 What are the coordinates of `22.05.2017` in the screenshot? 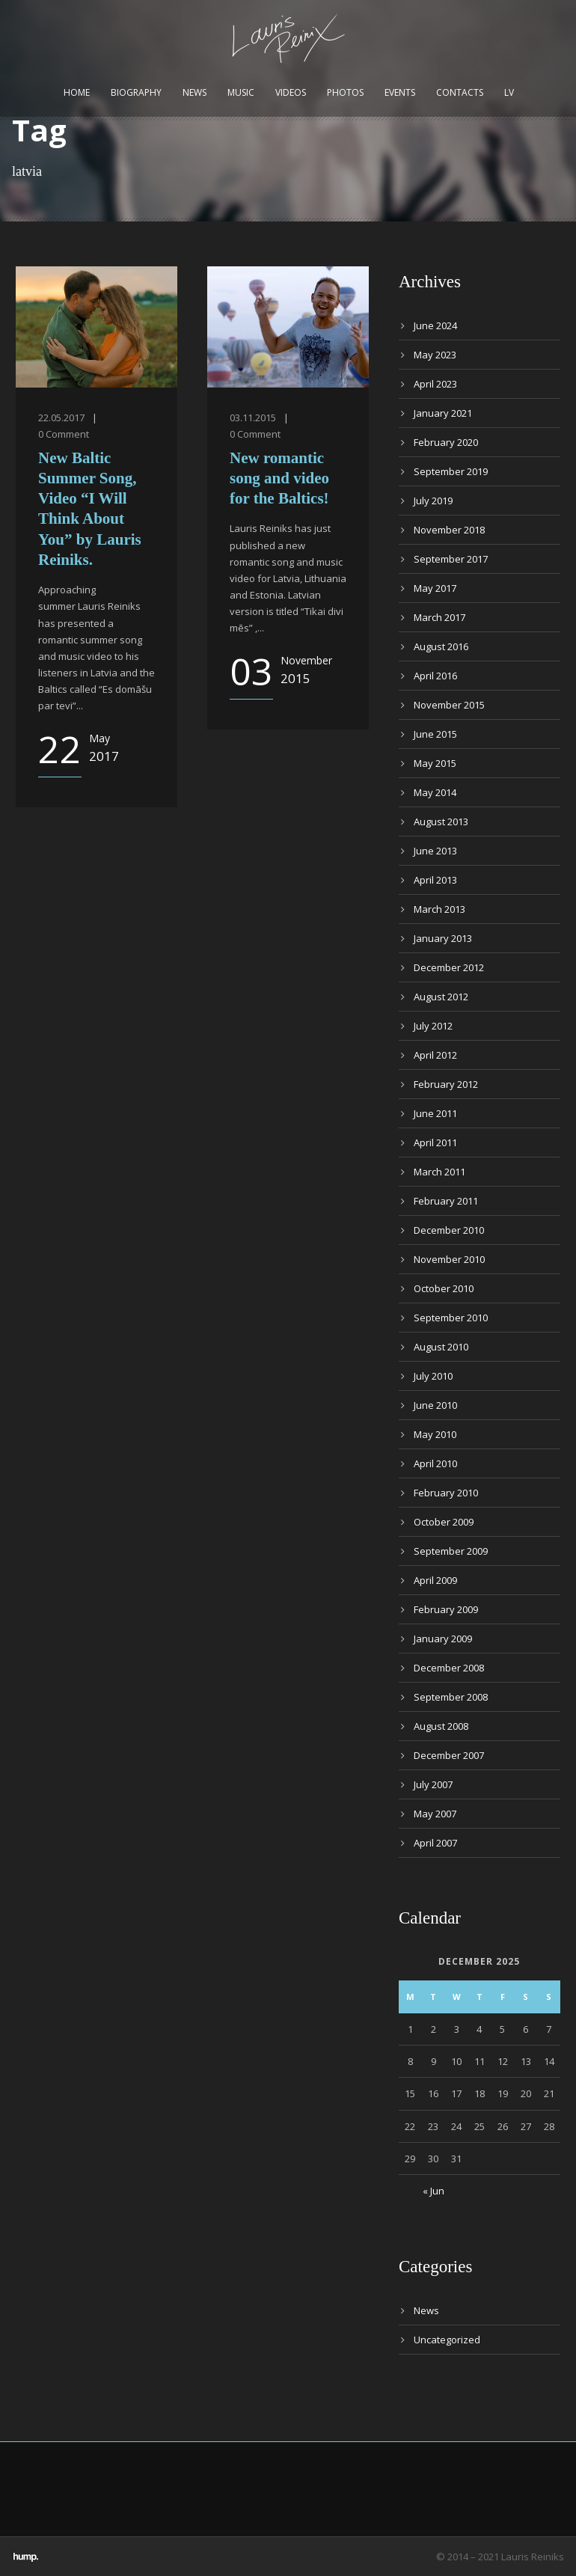 It's located at (61, 417).